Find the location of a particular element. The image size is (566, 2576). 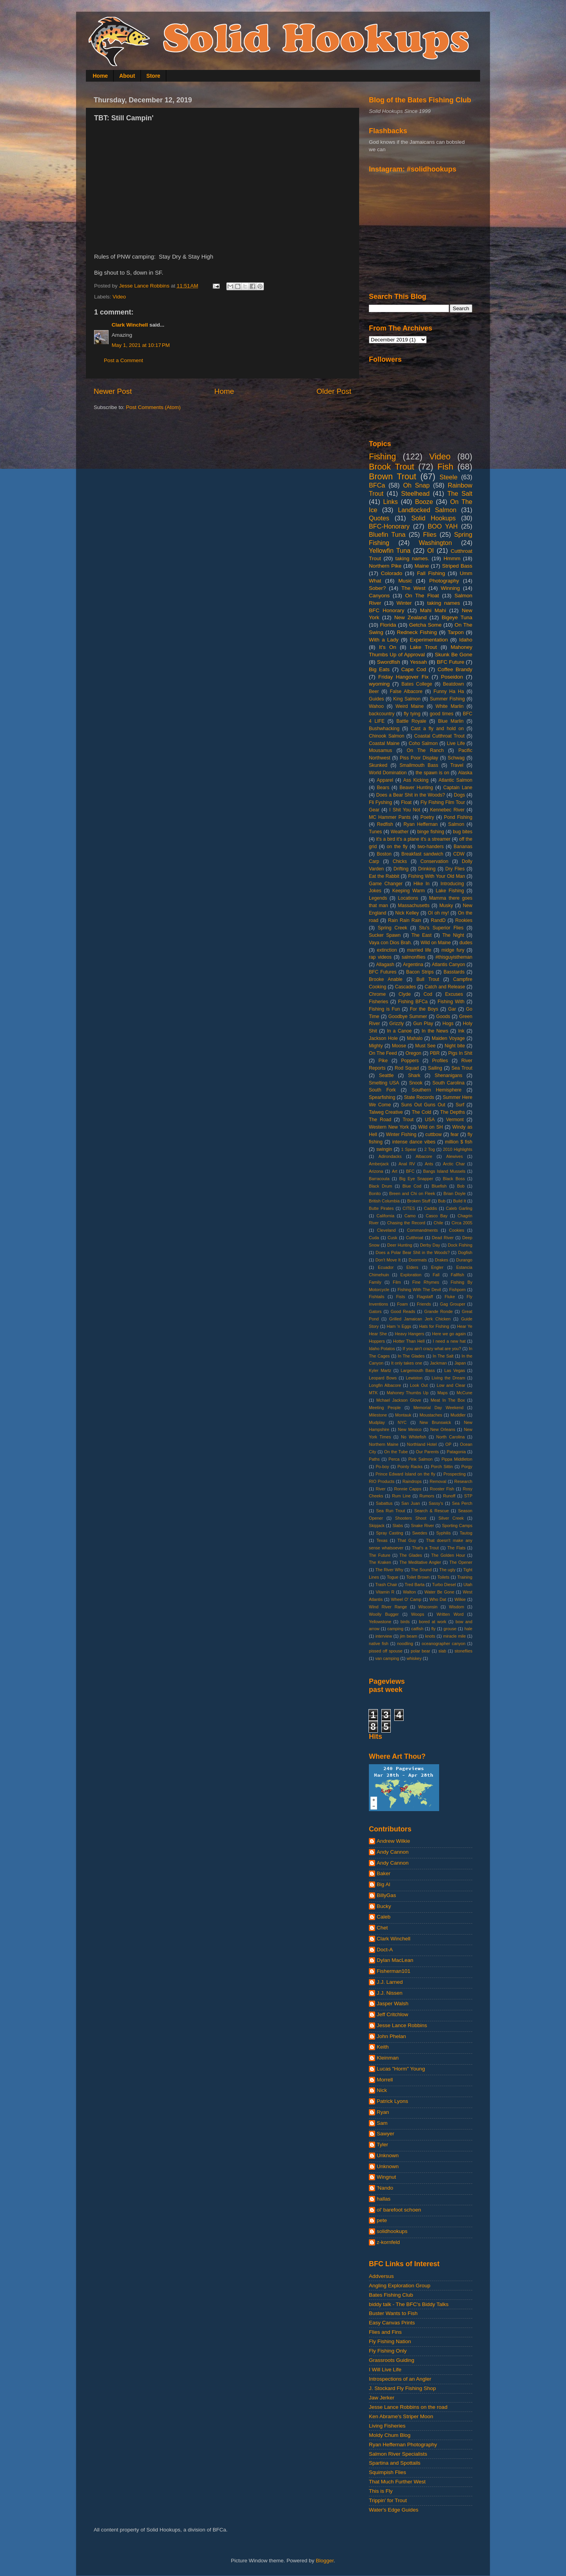

Allagash is located at coordinates (385, 964).